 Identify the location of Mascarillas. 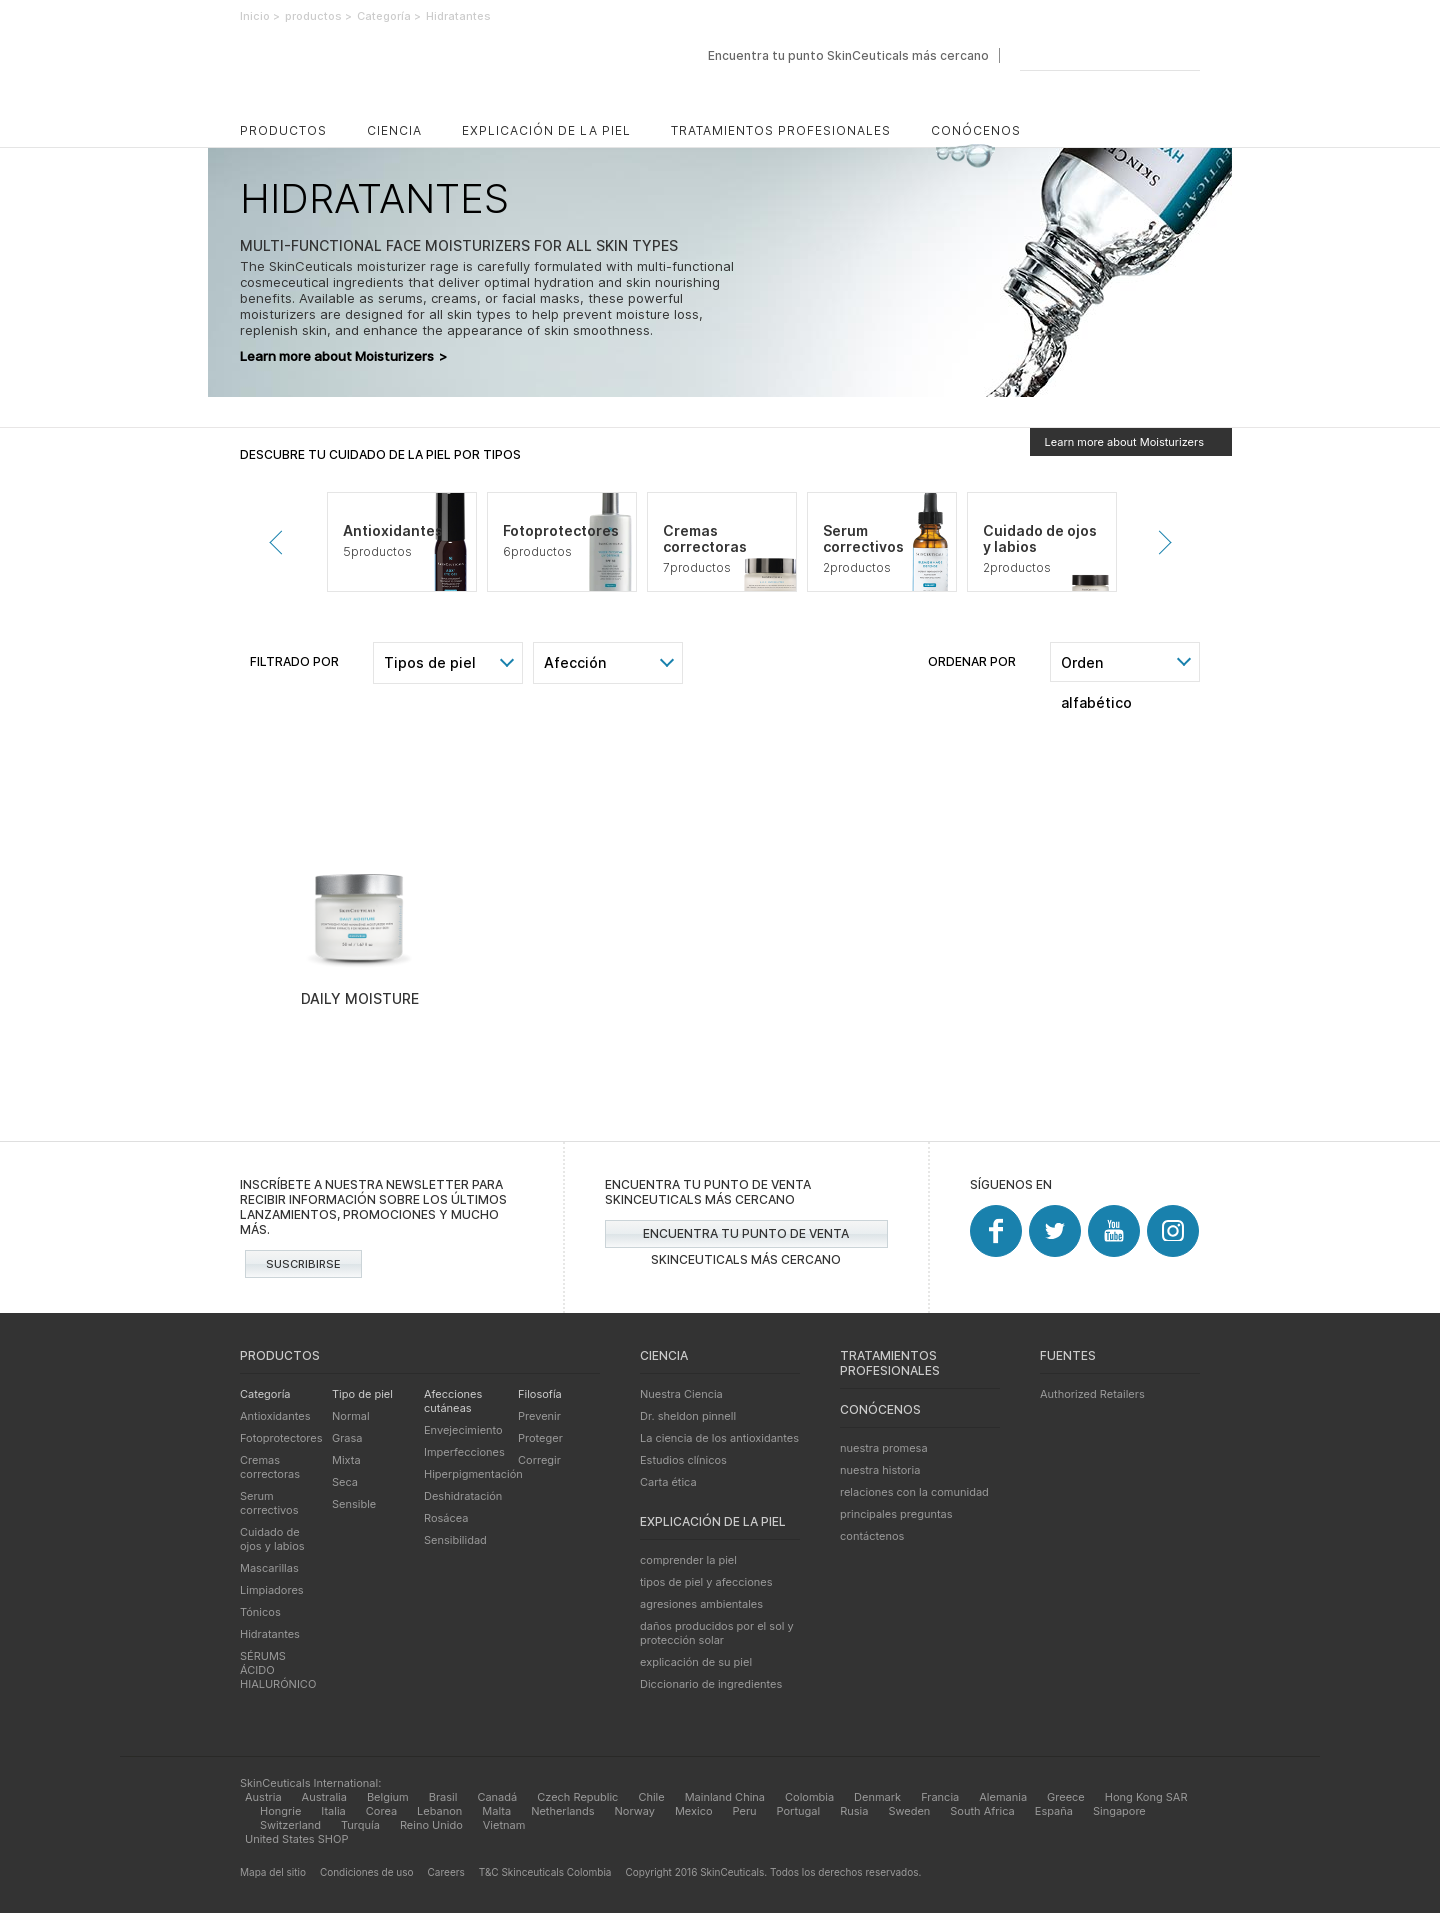
(269, 1568).